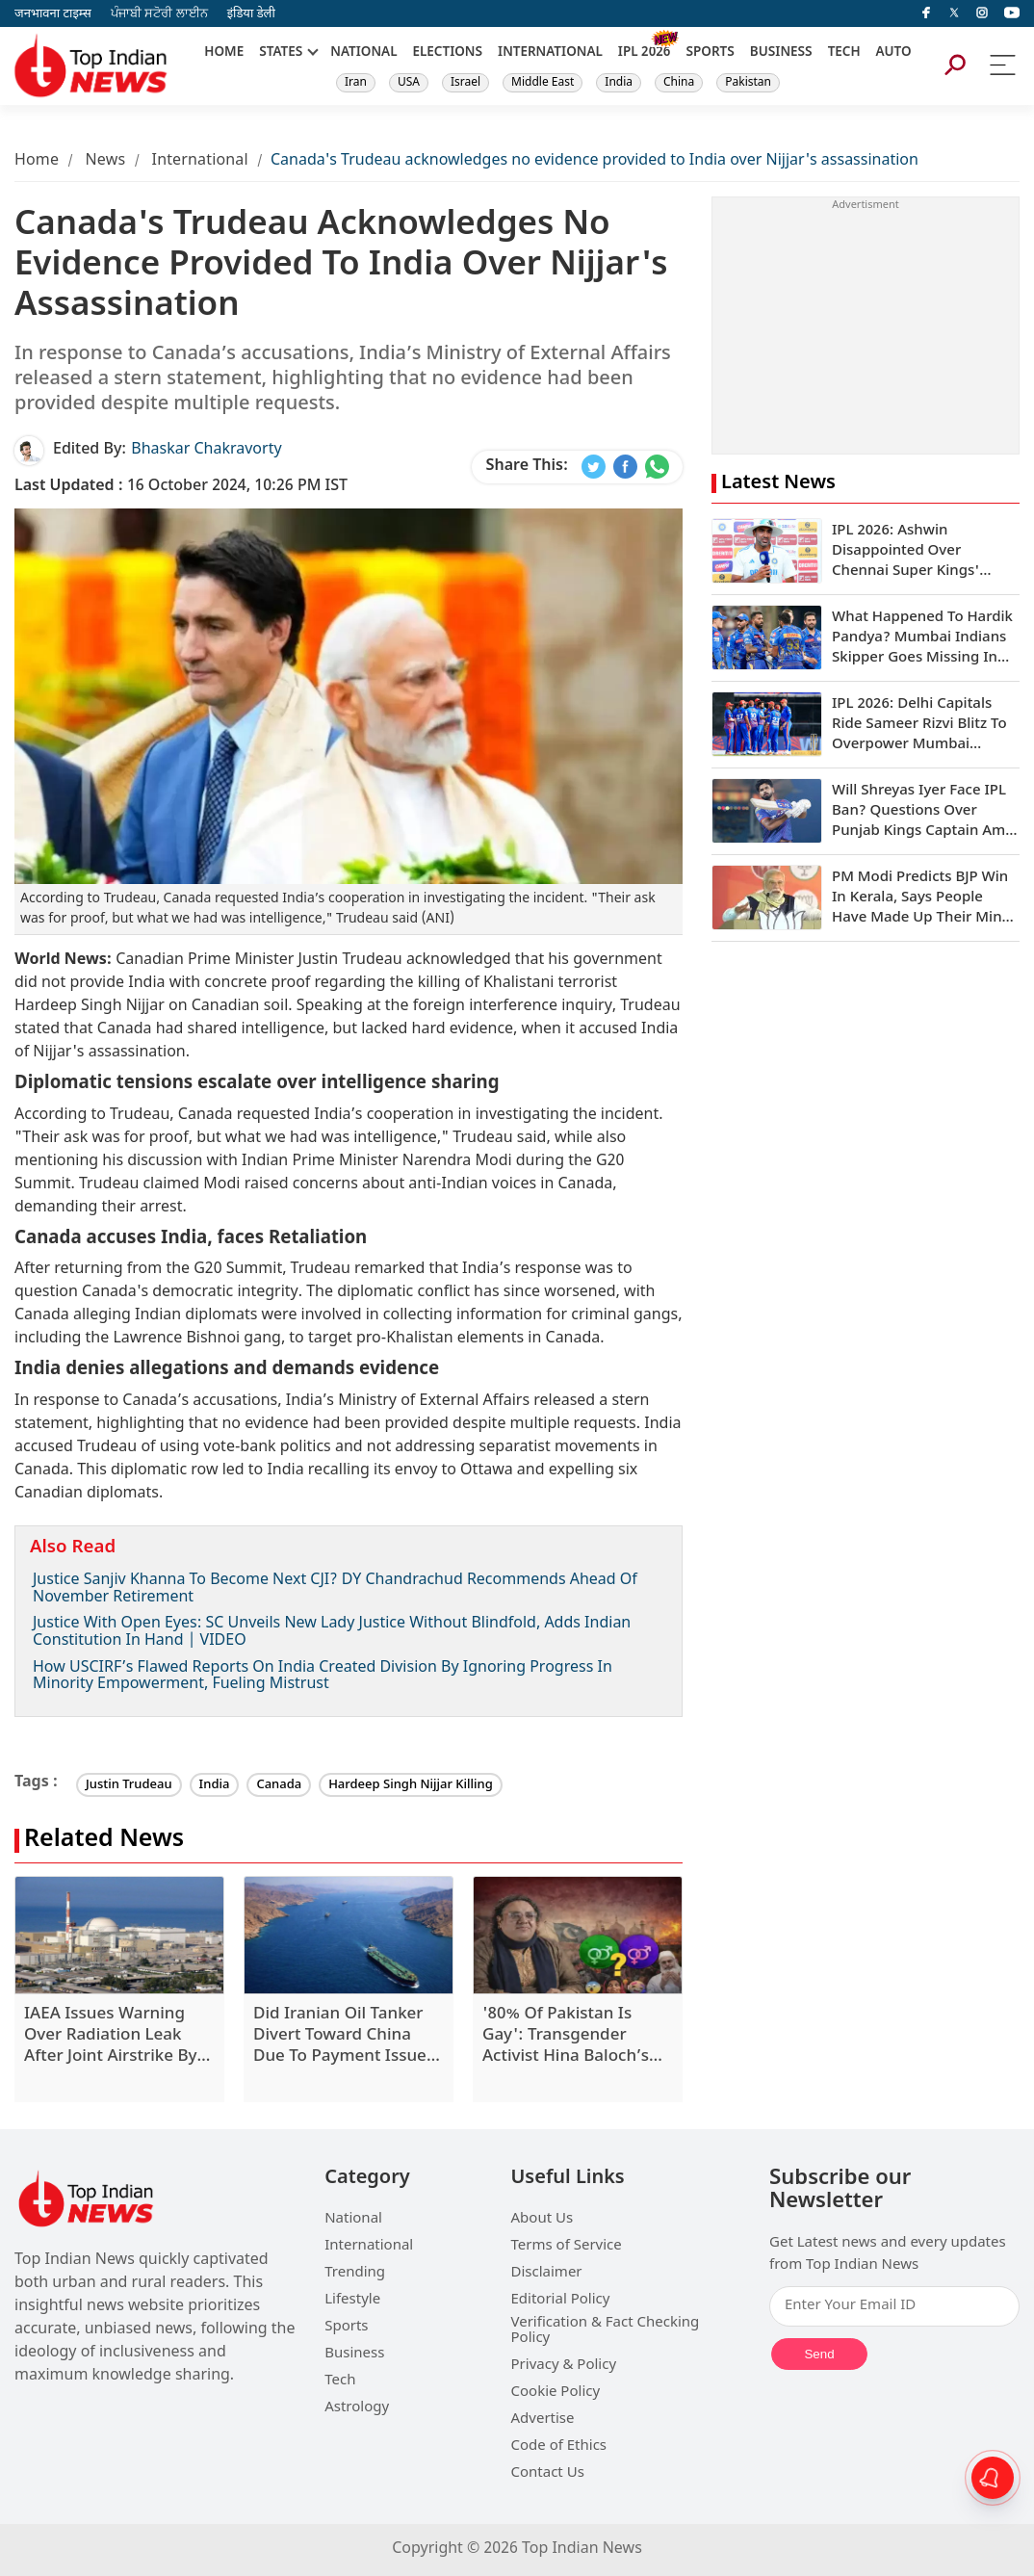  I want to click on HOME, so click(224, 53).